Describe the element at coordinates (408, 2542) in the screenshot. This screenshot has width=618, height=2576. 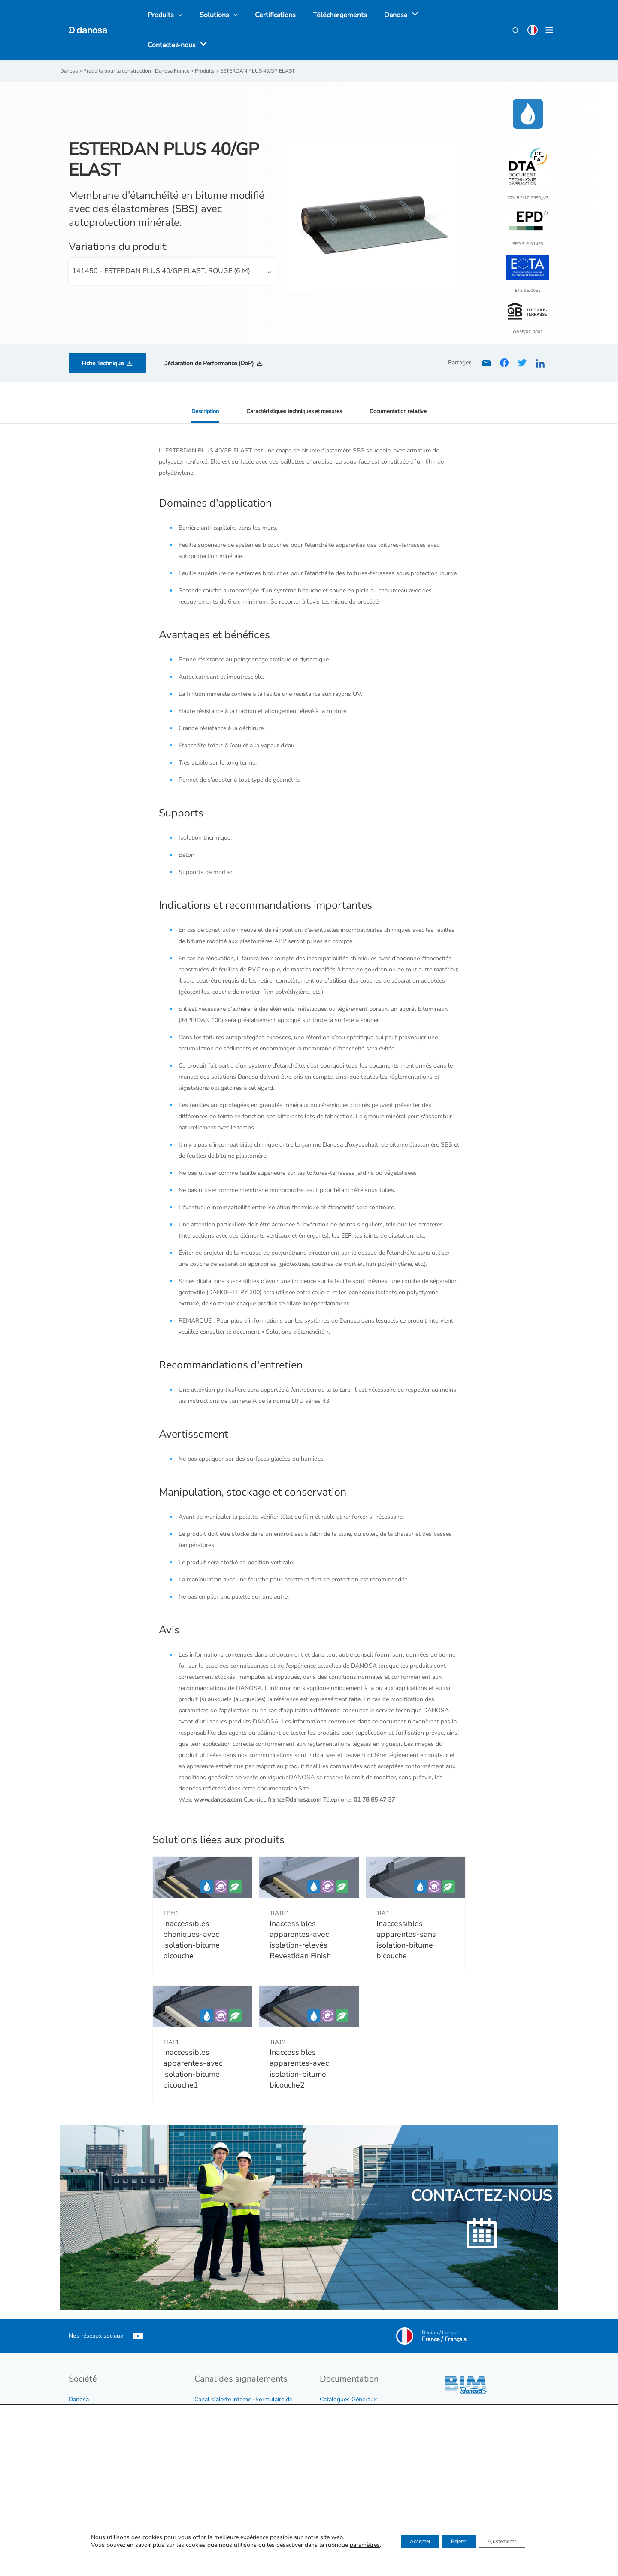
I see `Accepter` at that location.